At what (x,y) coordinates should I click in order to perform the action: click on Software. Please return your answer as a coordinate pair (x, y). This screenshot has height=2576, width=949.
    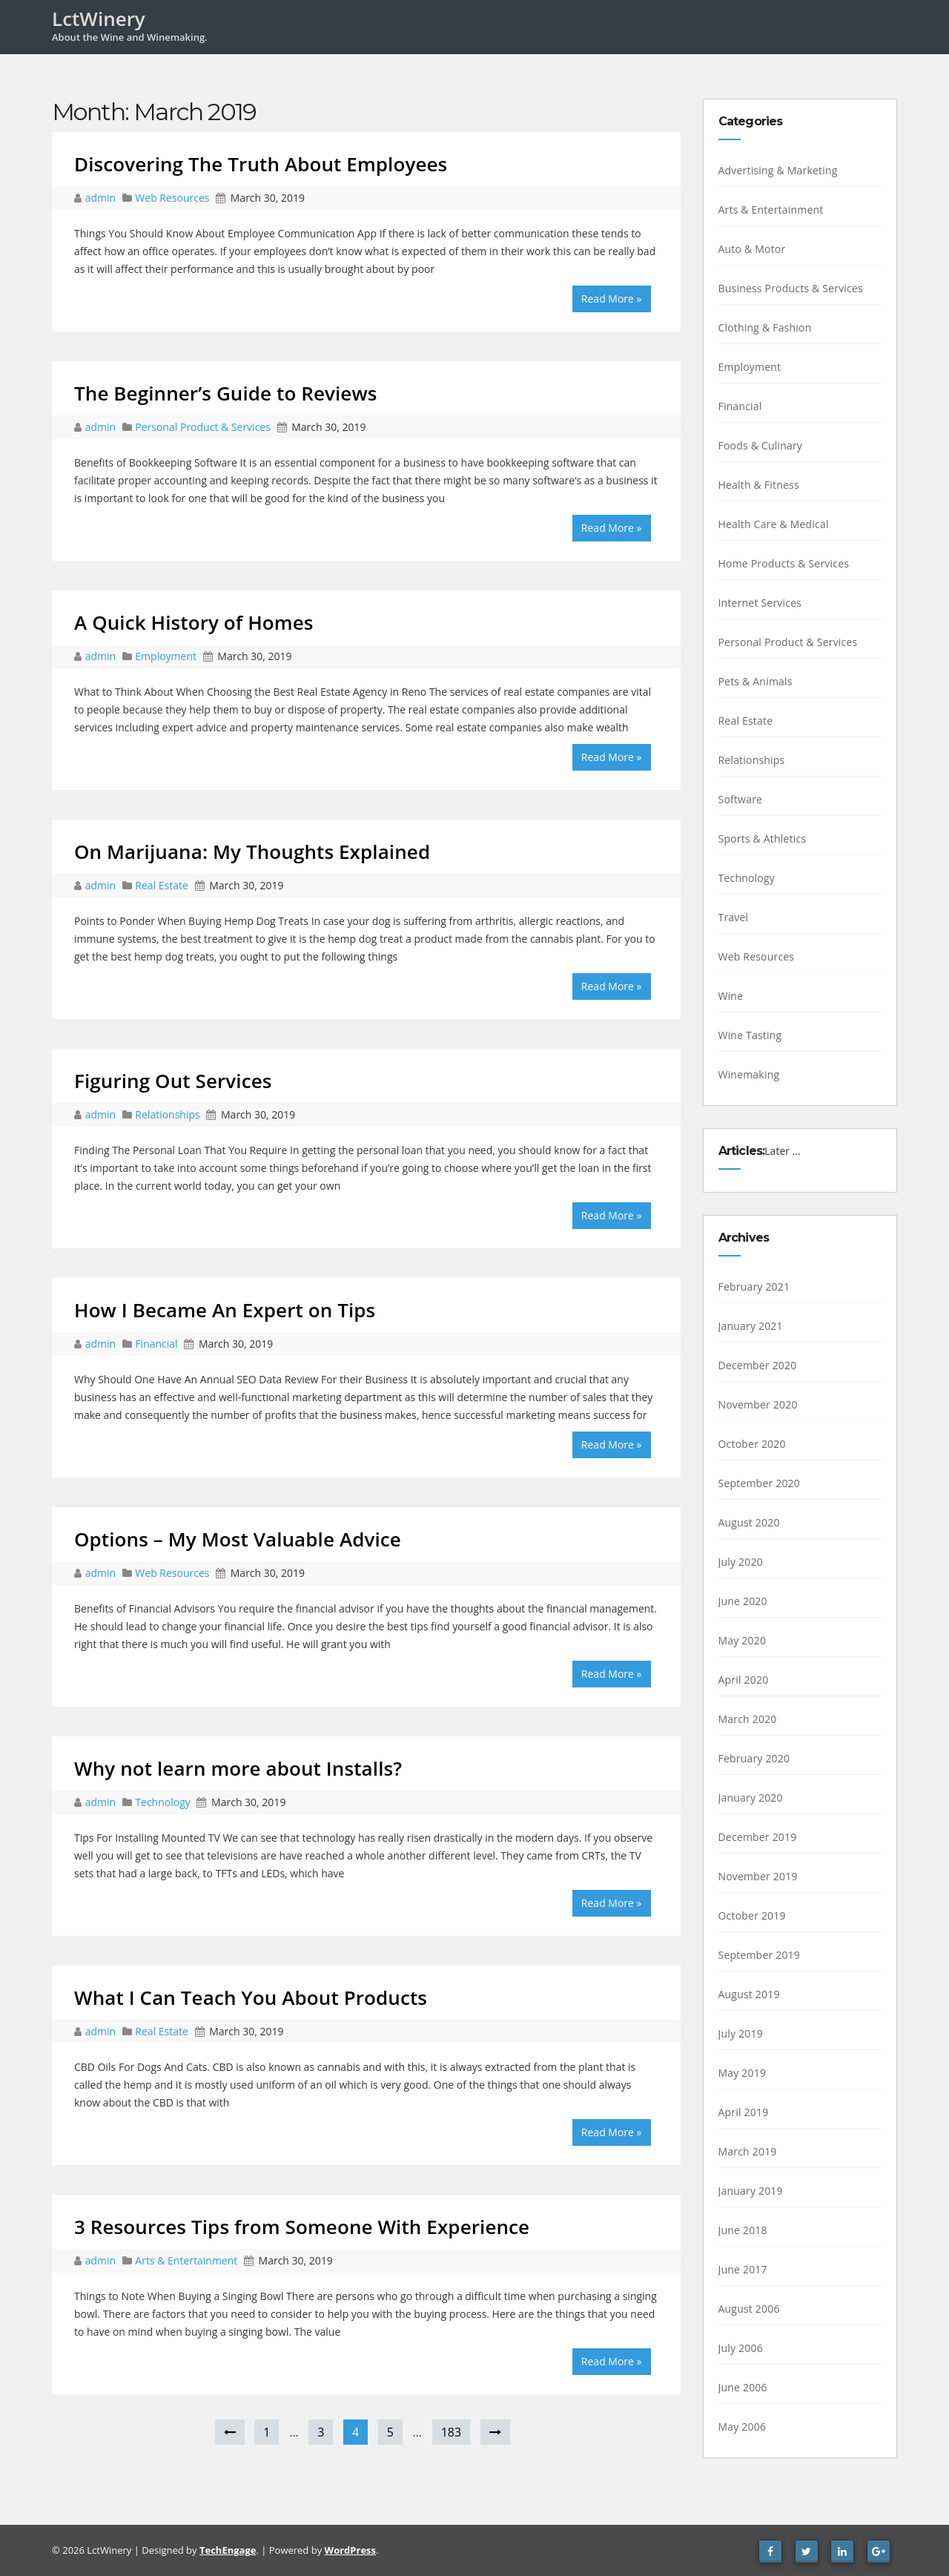
    Looking at the image, I should click on (740, 799).